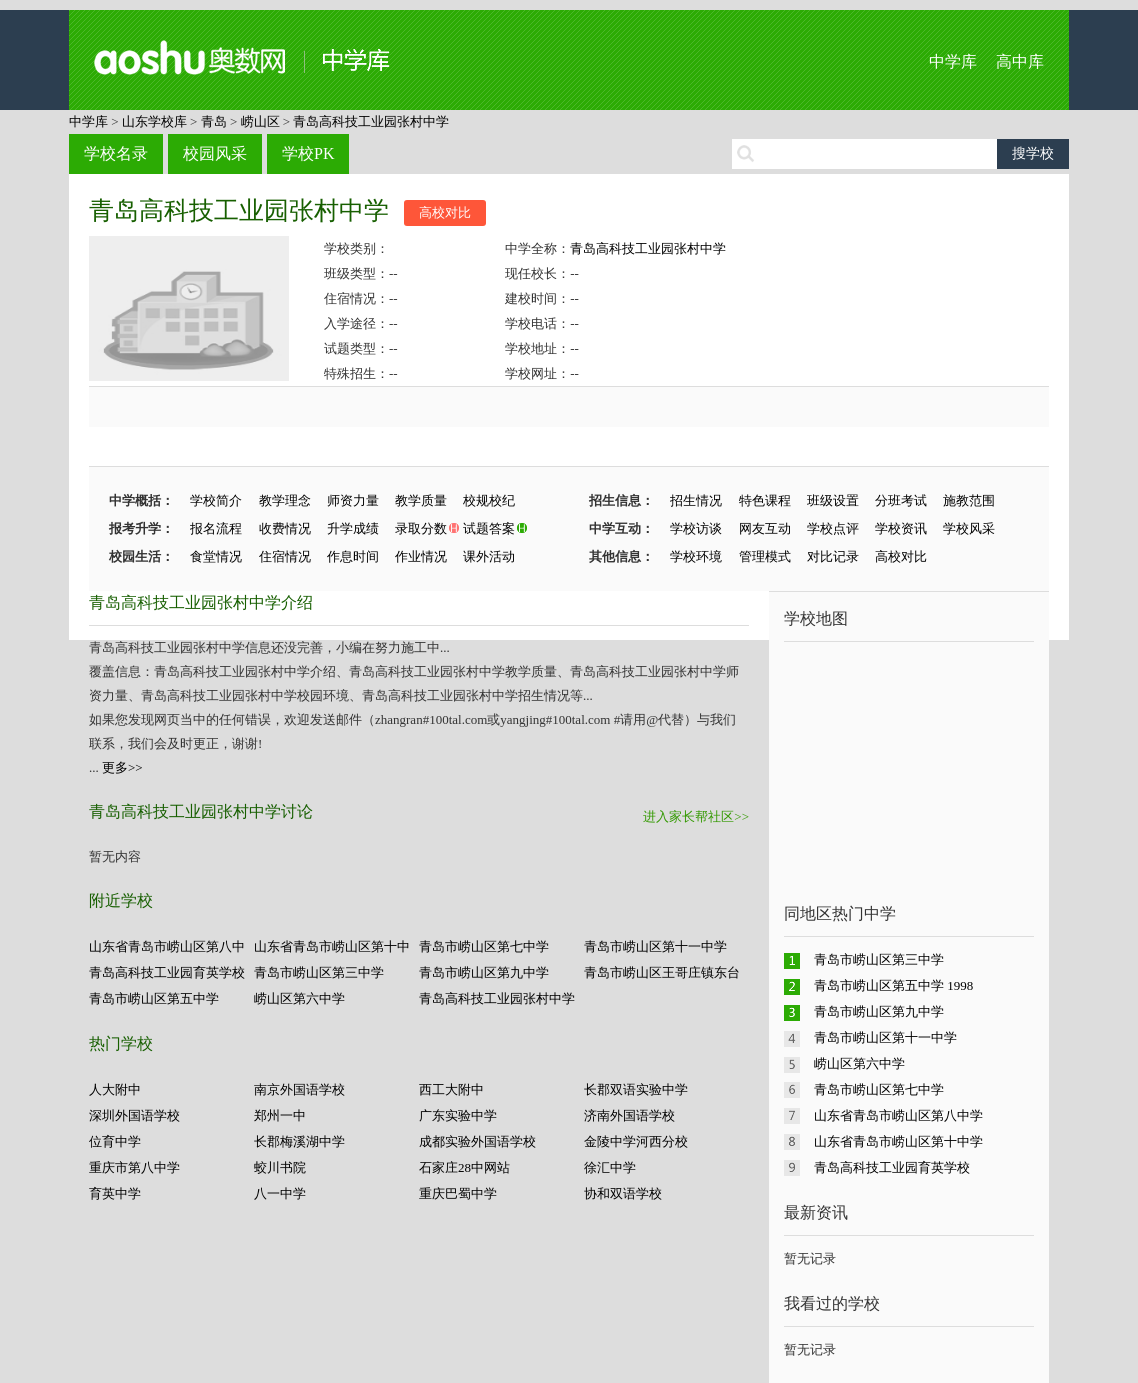 This screenshot has height=1383, width=1138. What do you see at coordinates (636, 1089) in the screenshot?
I see `长郡双语实验中学` at bounding box center [636, 1089].